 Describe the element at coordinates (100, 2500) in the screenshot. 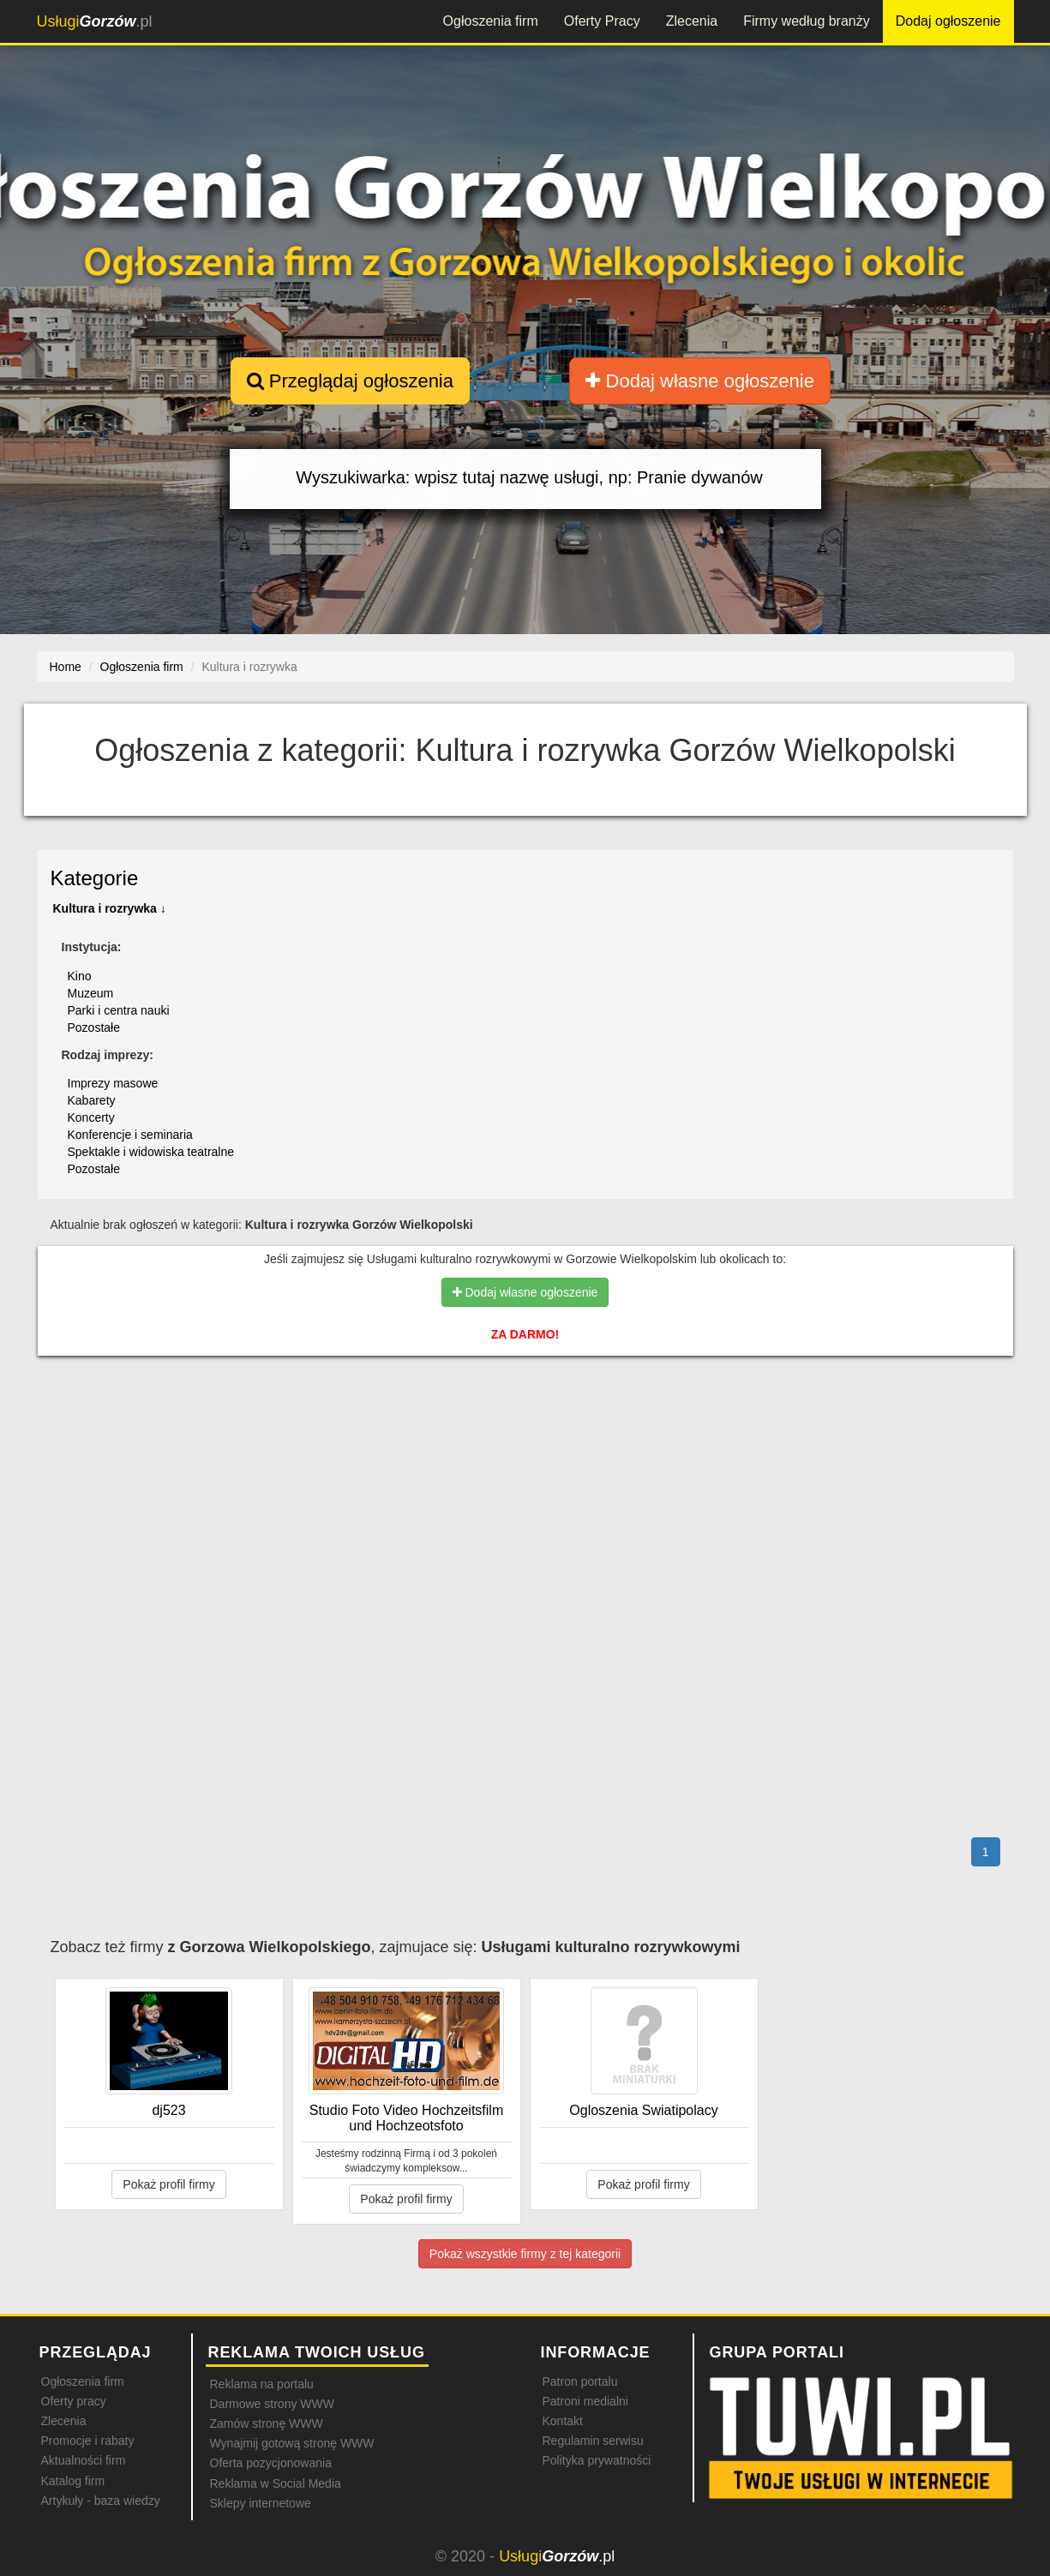

I see `Artykuły - baza wiedzy` at that location.